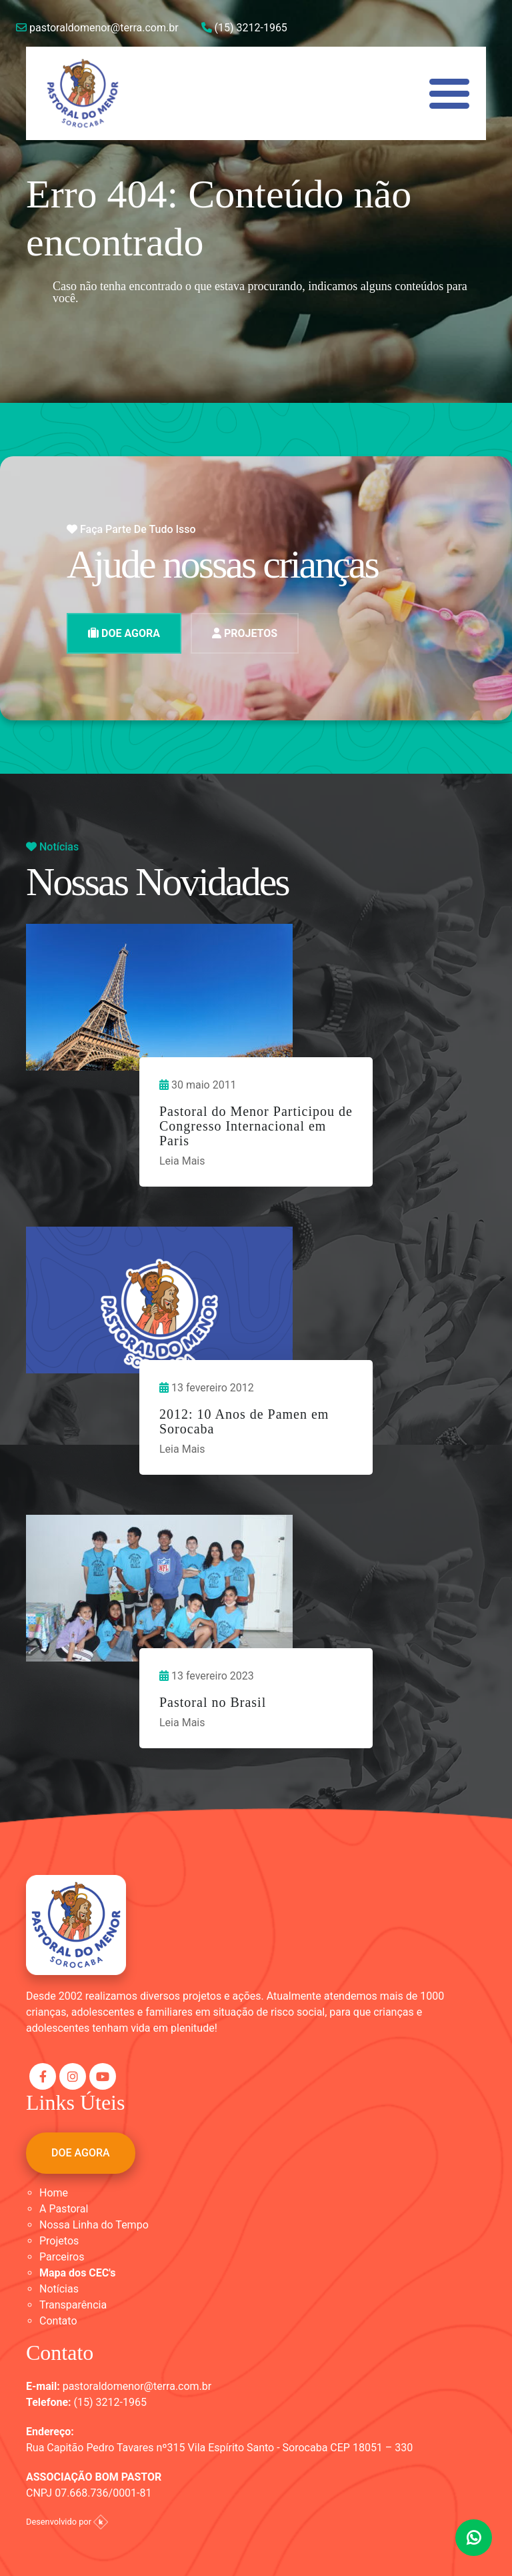 Image resolution: width=512 pixels, height=2576 pixels. I want to click on Contato, so click(58, 2321).